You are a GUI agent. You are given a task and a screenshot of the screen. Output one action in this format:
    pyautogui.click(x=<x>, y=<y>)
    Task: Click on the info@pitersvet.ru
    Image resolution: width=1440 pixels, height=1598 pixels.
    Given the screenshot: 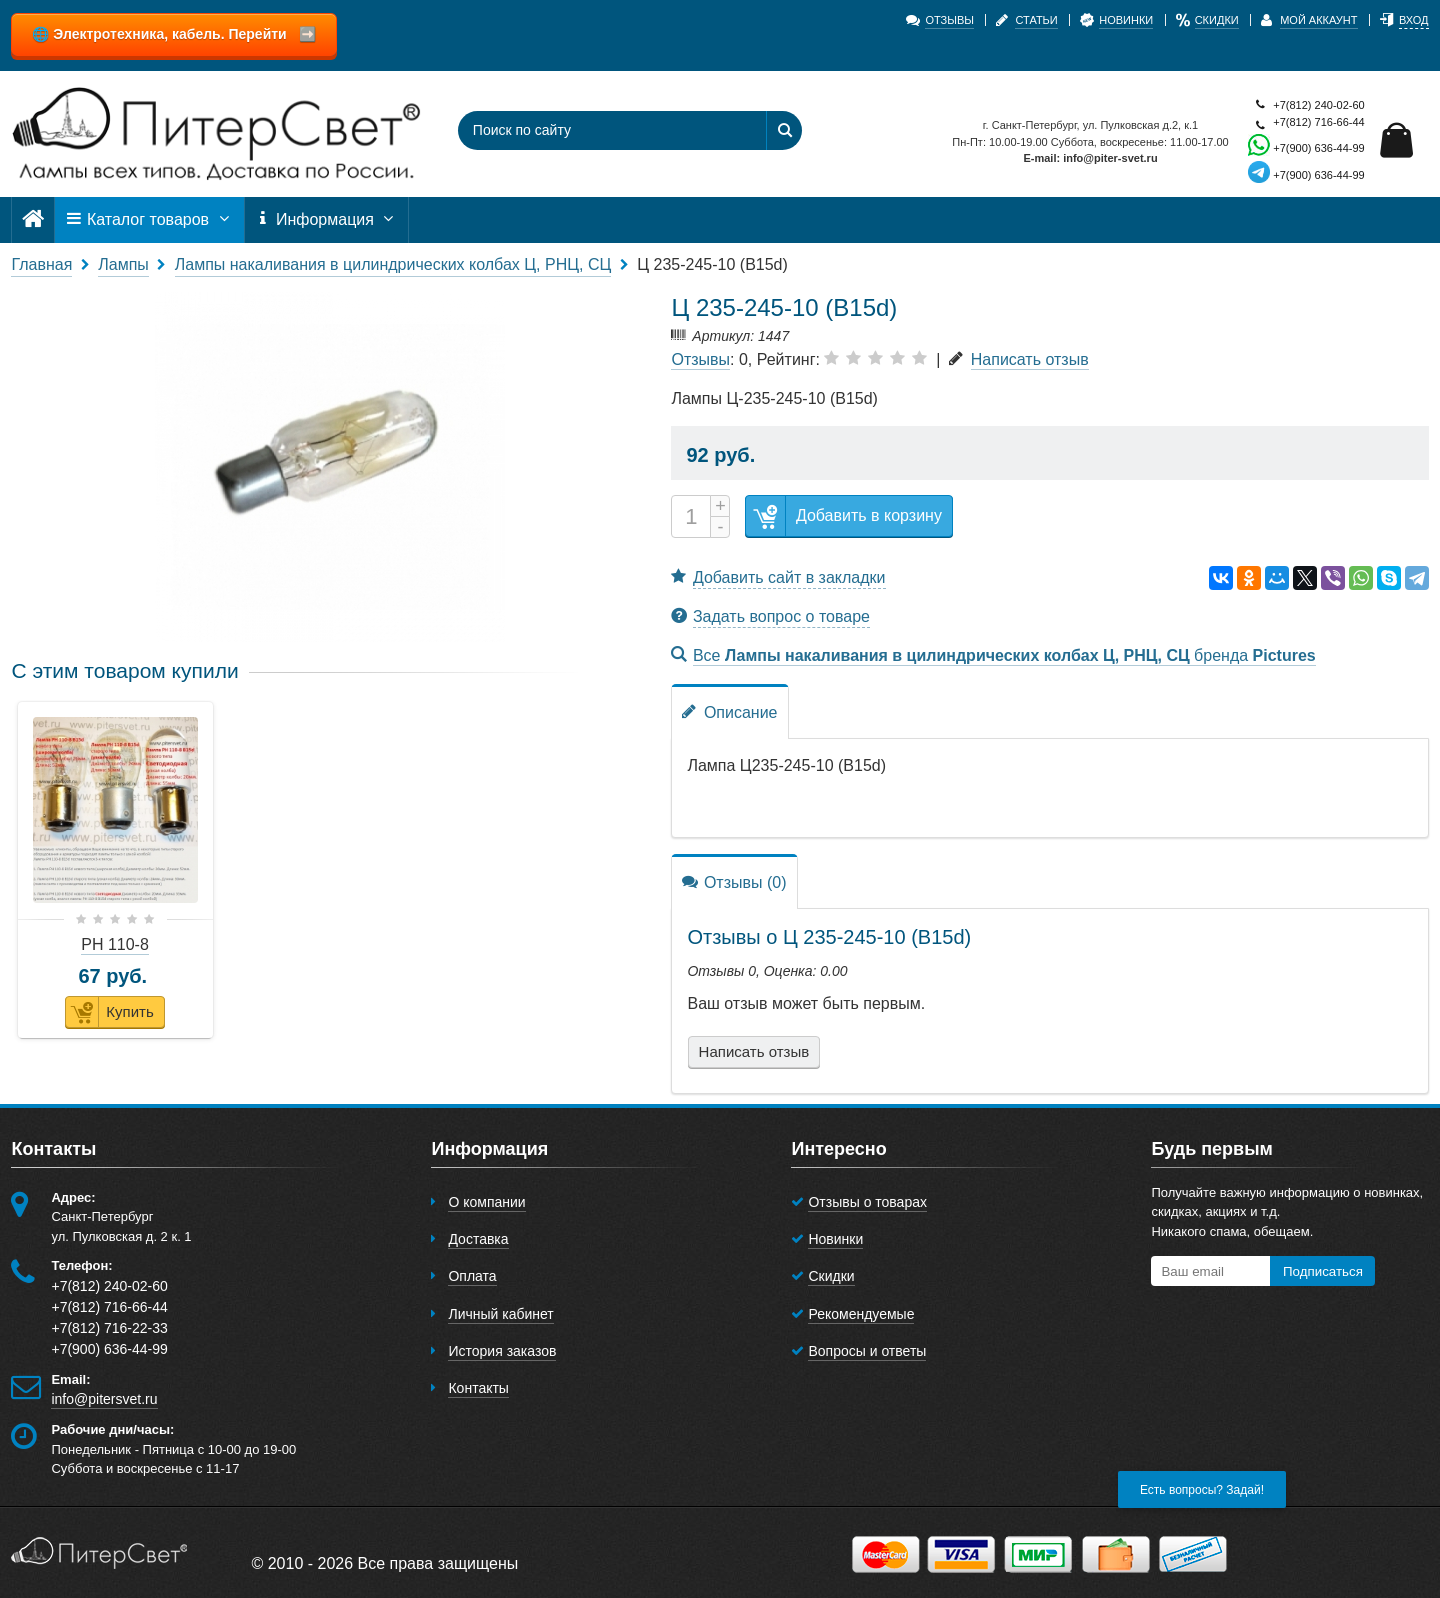 What is the action you would take?
    pyautogui.click(x=104, y=1399)
    